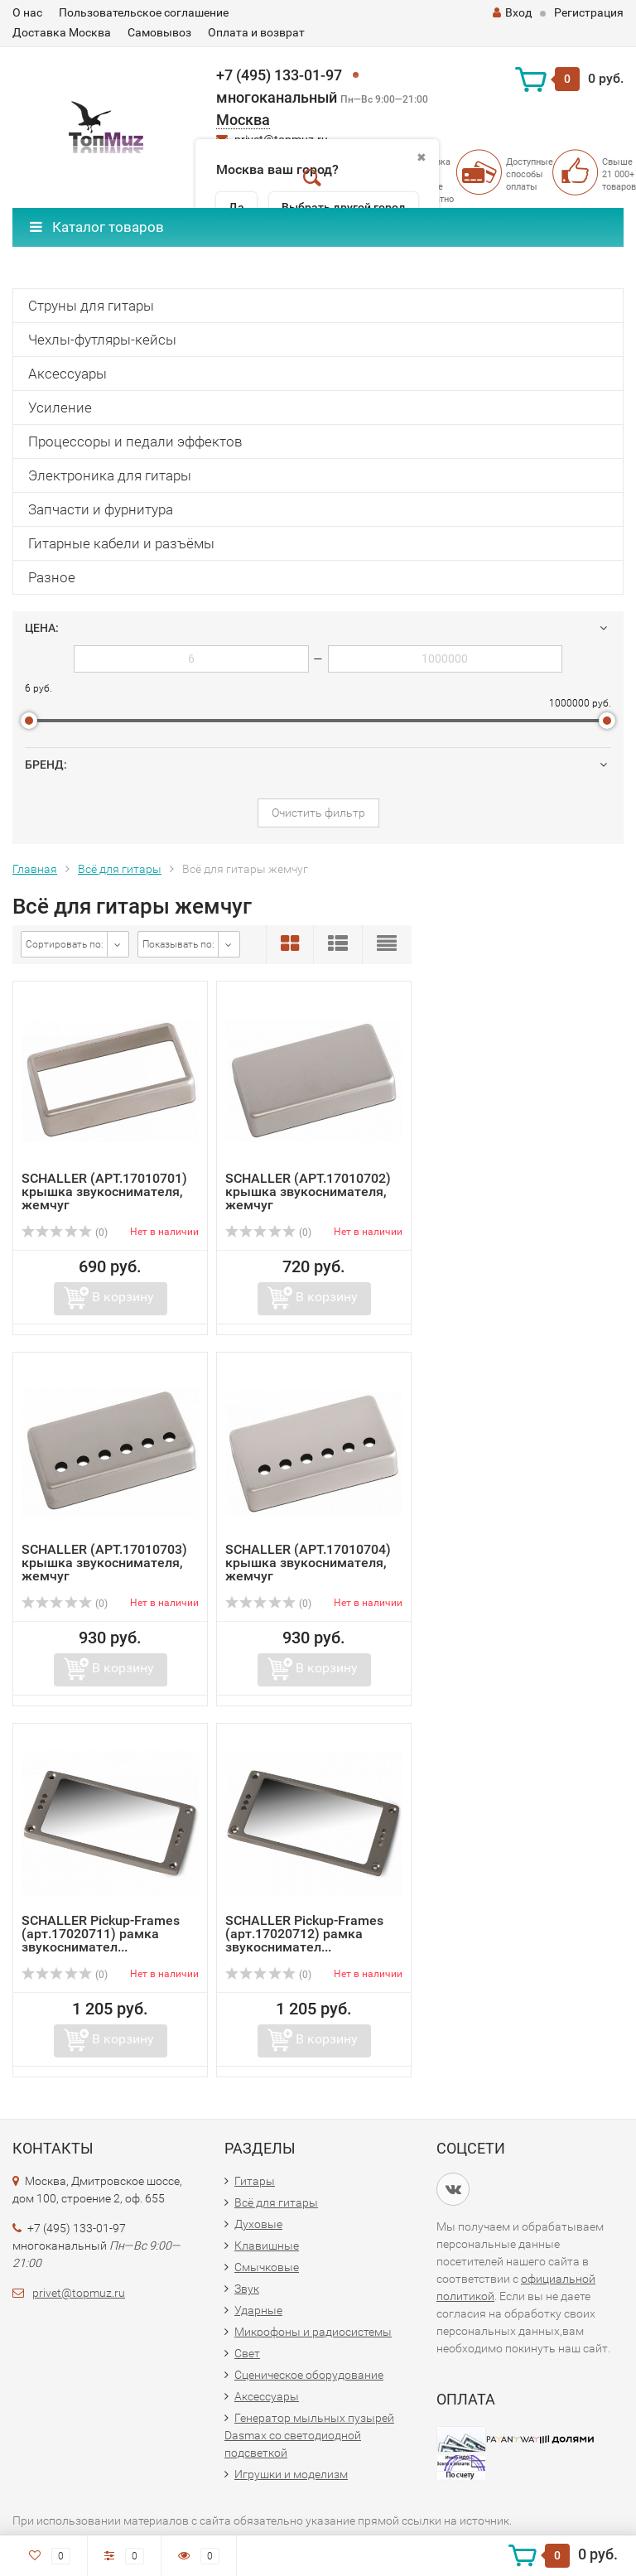 This screenshot has height=2576, width=636. What do you see at coordinates (291, 2474) in the screenshot?
I see `Игрушки и моделизм` at bounding box center [291, 2474].